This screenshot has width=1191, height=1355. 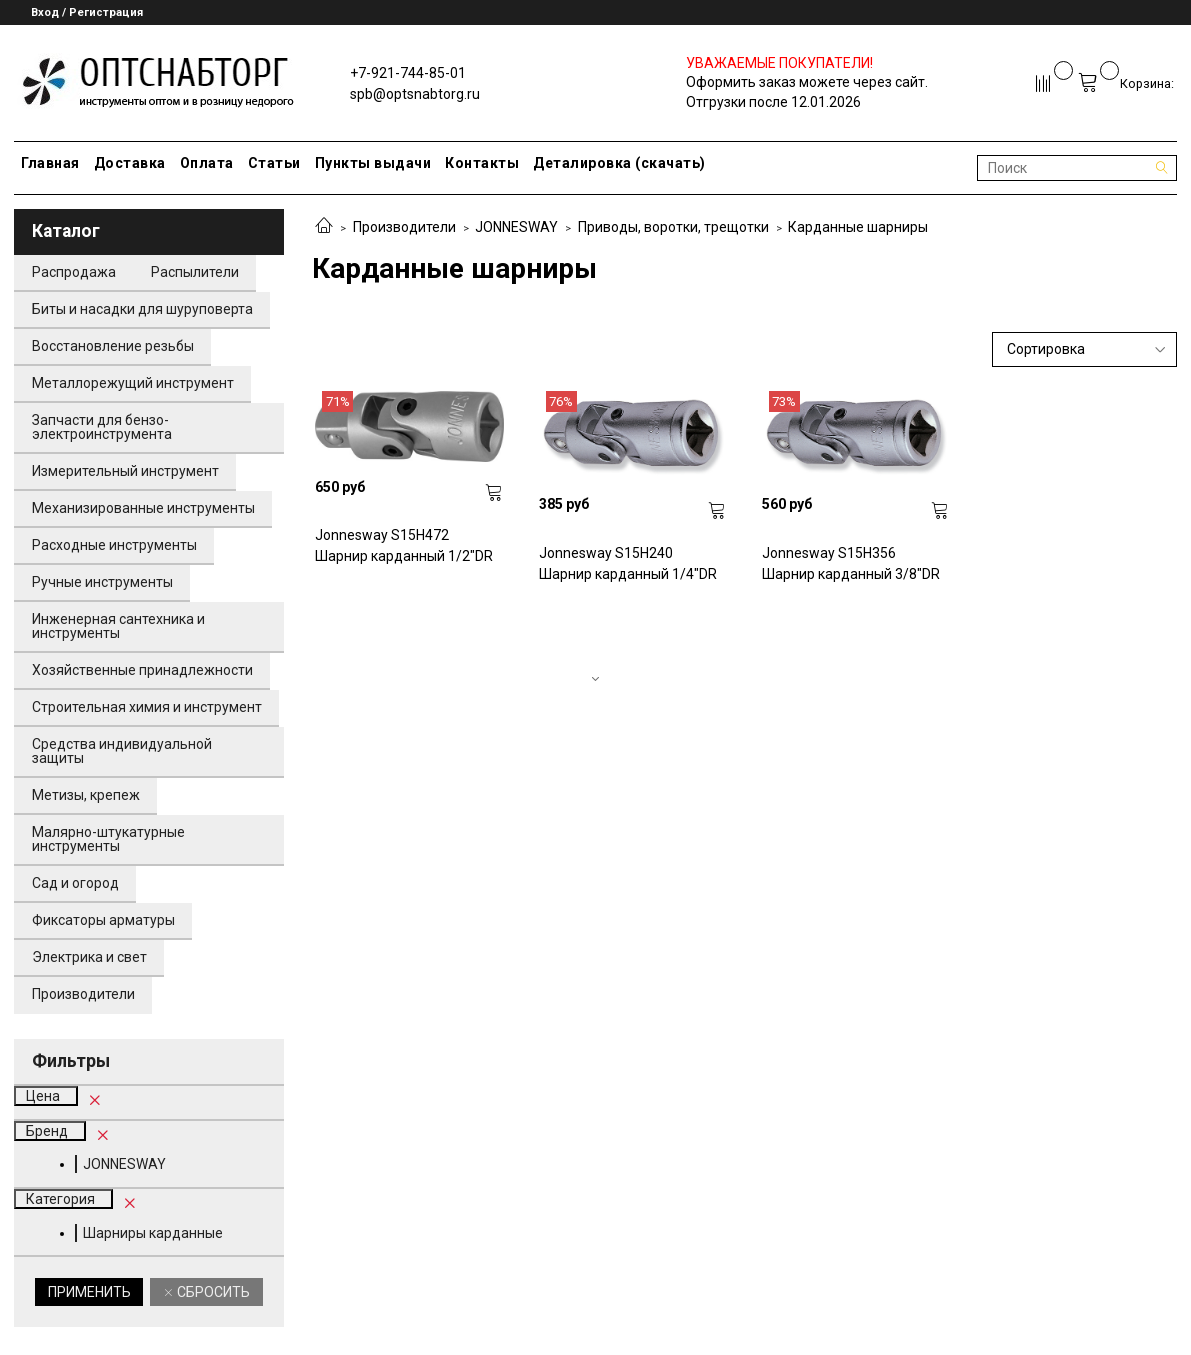 What do you see at coordinates (404, 227) in the screenshot?
I see `Производители` at bounding box center [404, 227].